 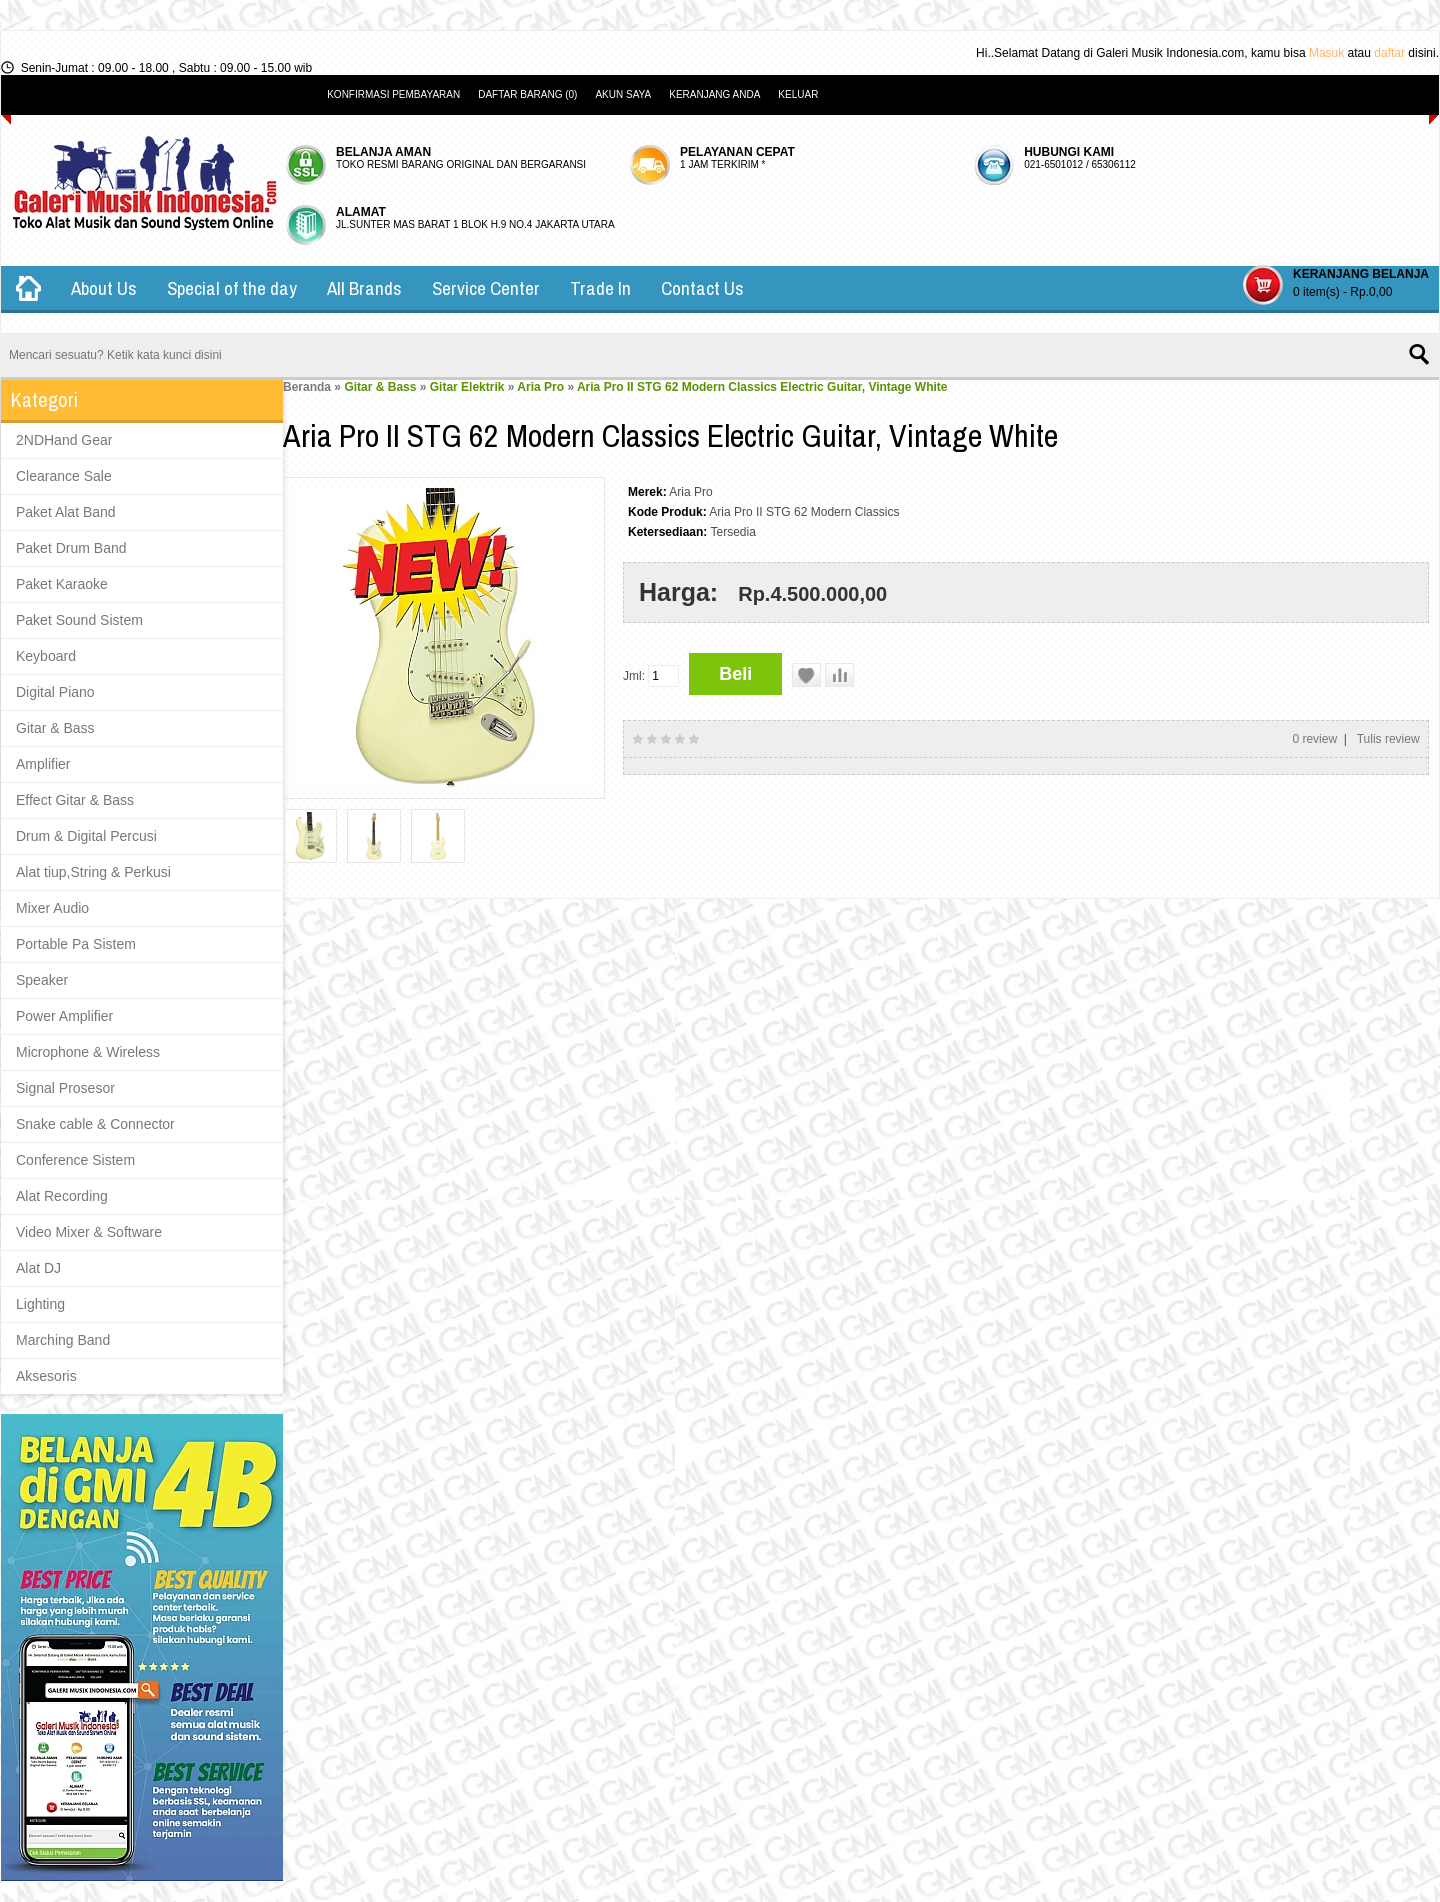 I want to click on Power Amplifier, so click(x=64, y=1016).